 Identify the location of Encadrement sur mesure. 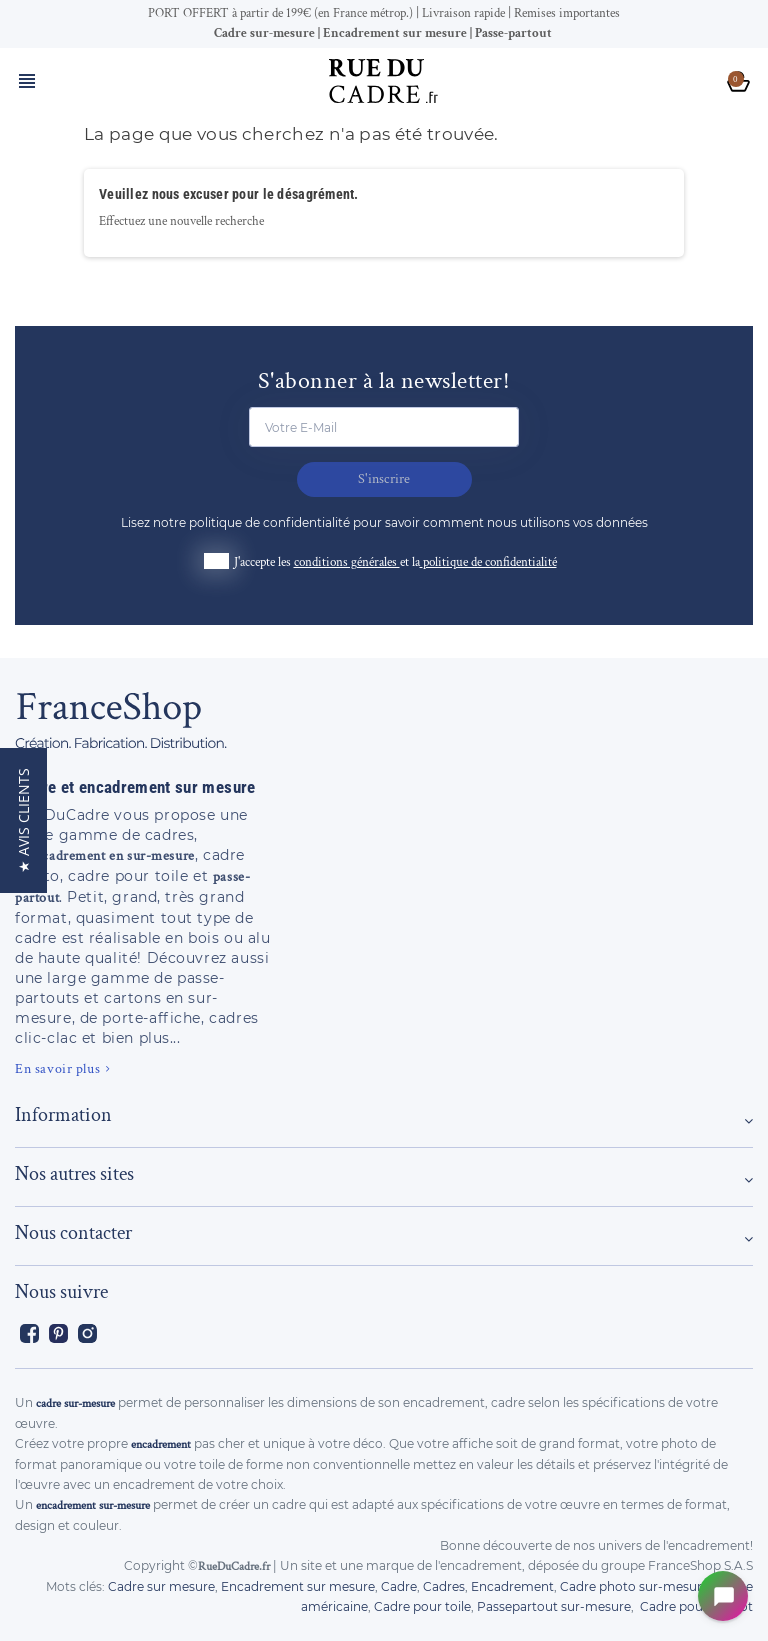
(298, 1586).